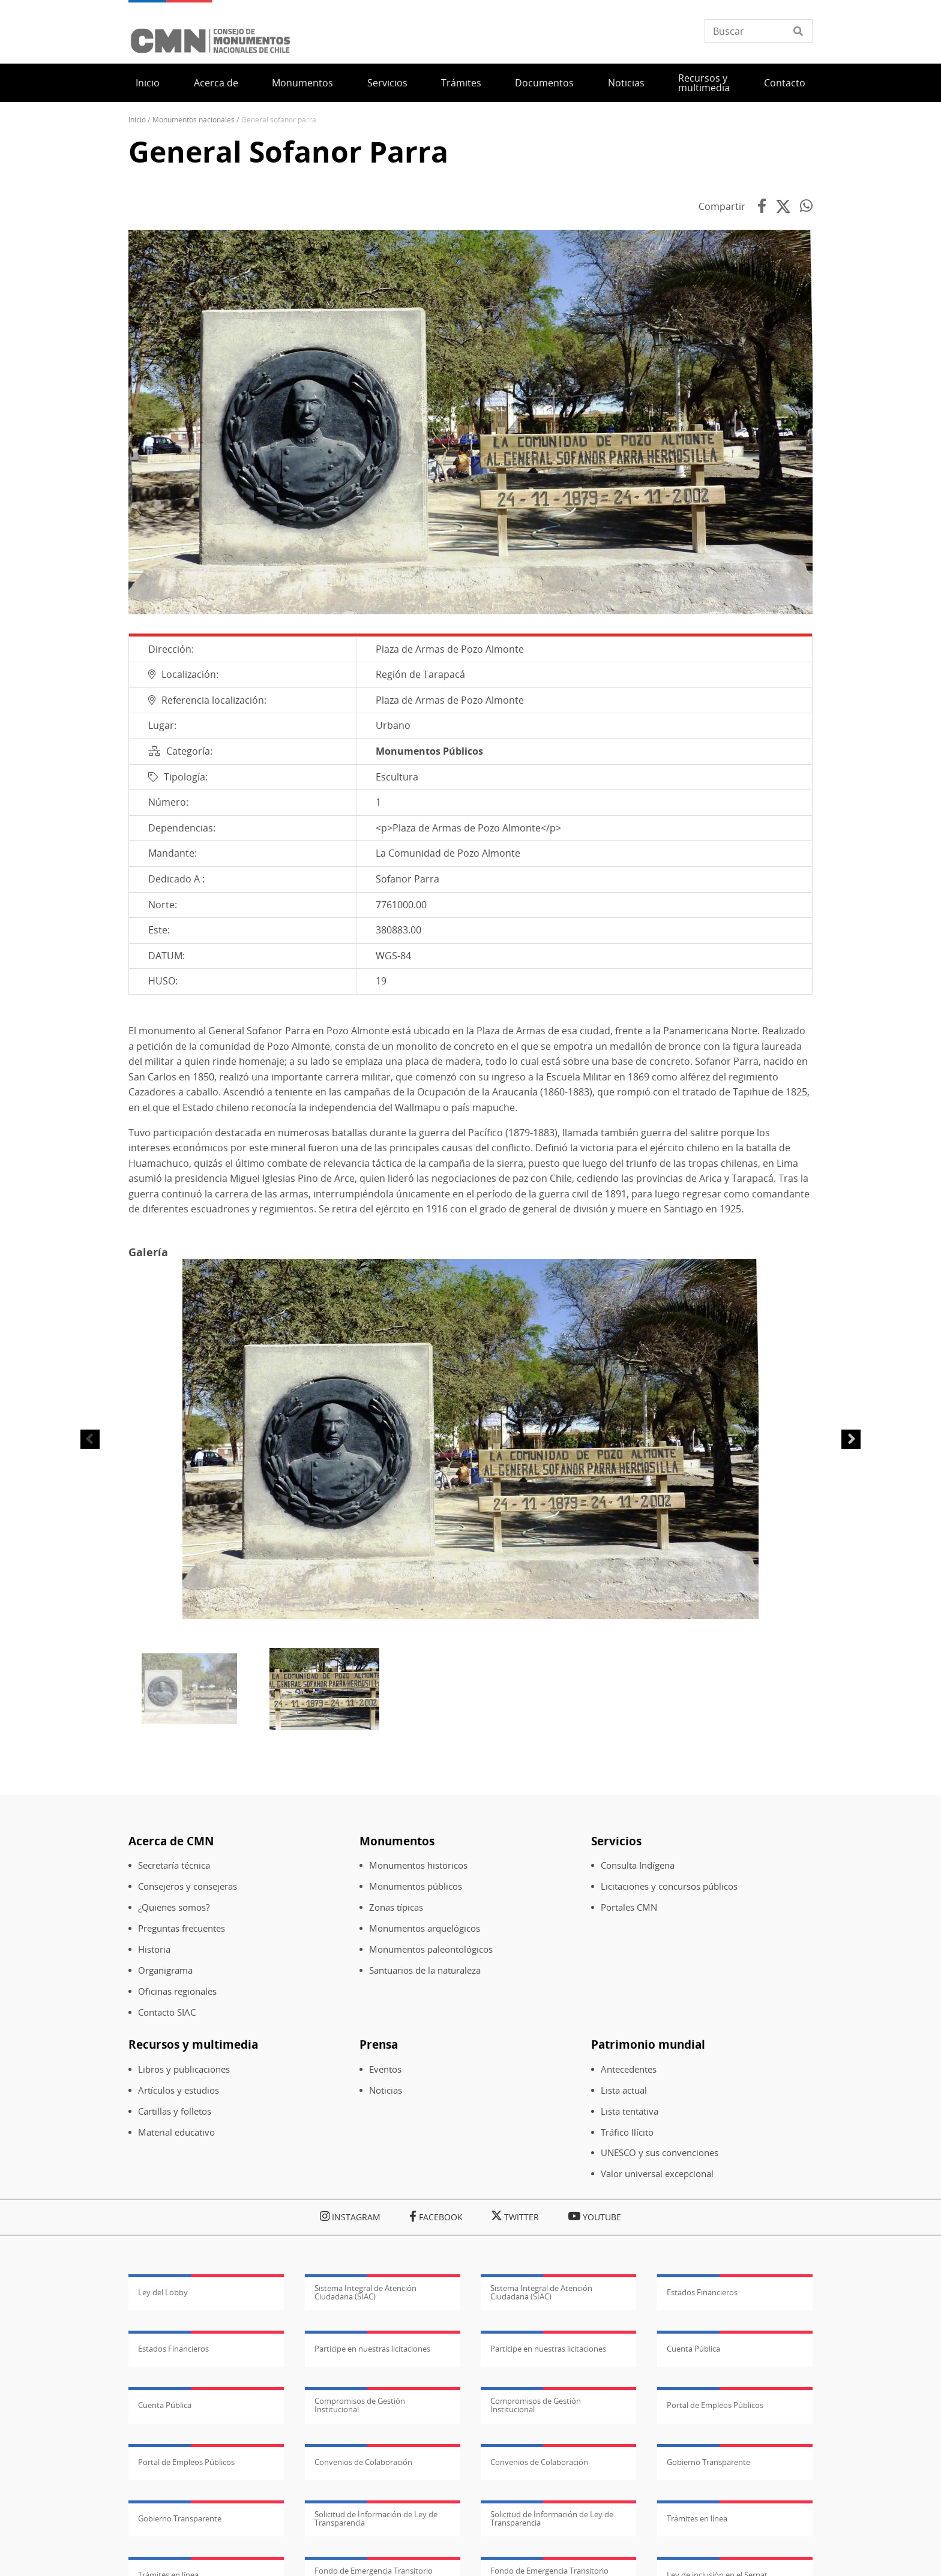 Image resolution: width=941 pixels, height=2576 pixels. I want to click on Lista actual, so click(624, 2090).